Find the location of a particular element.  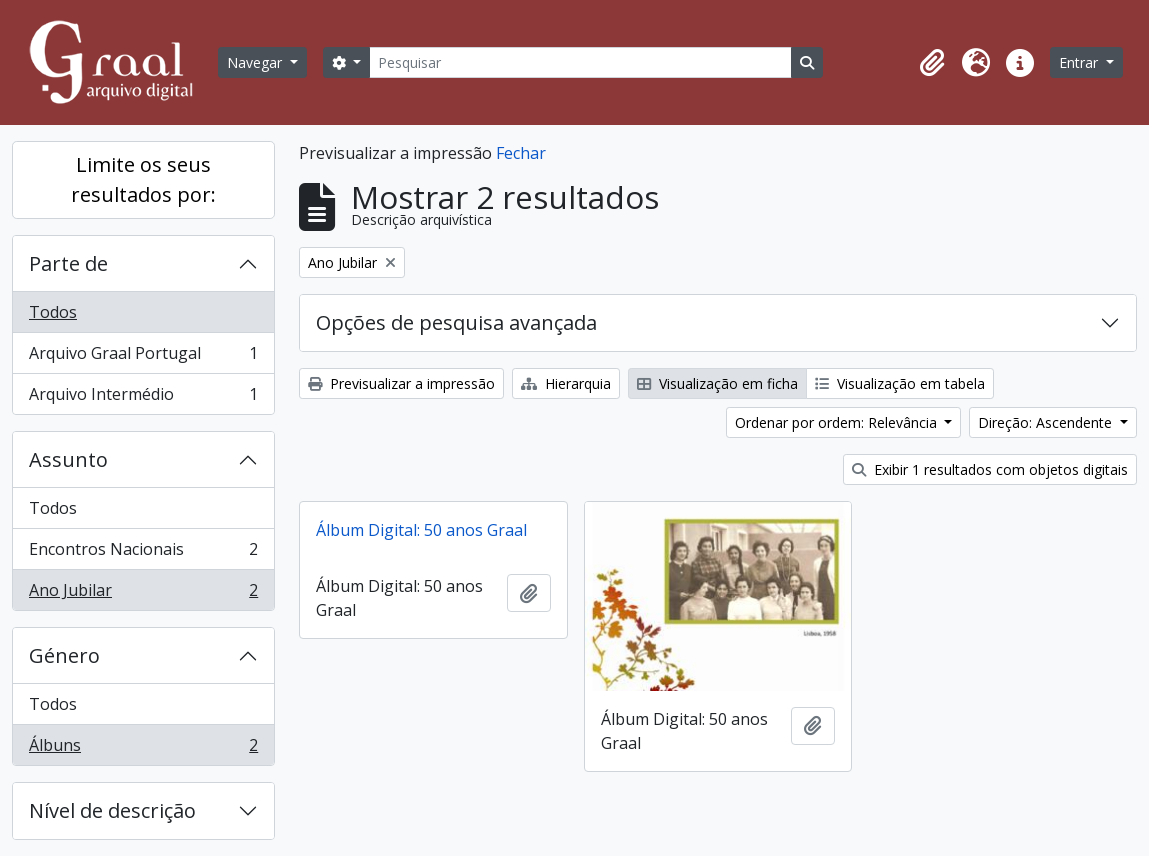

Limite os seus resultados por: is located at coordinates (143, 179).